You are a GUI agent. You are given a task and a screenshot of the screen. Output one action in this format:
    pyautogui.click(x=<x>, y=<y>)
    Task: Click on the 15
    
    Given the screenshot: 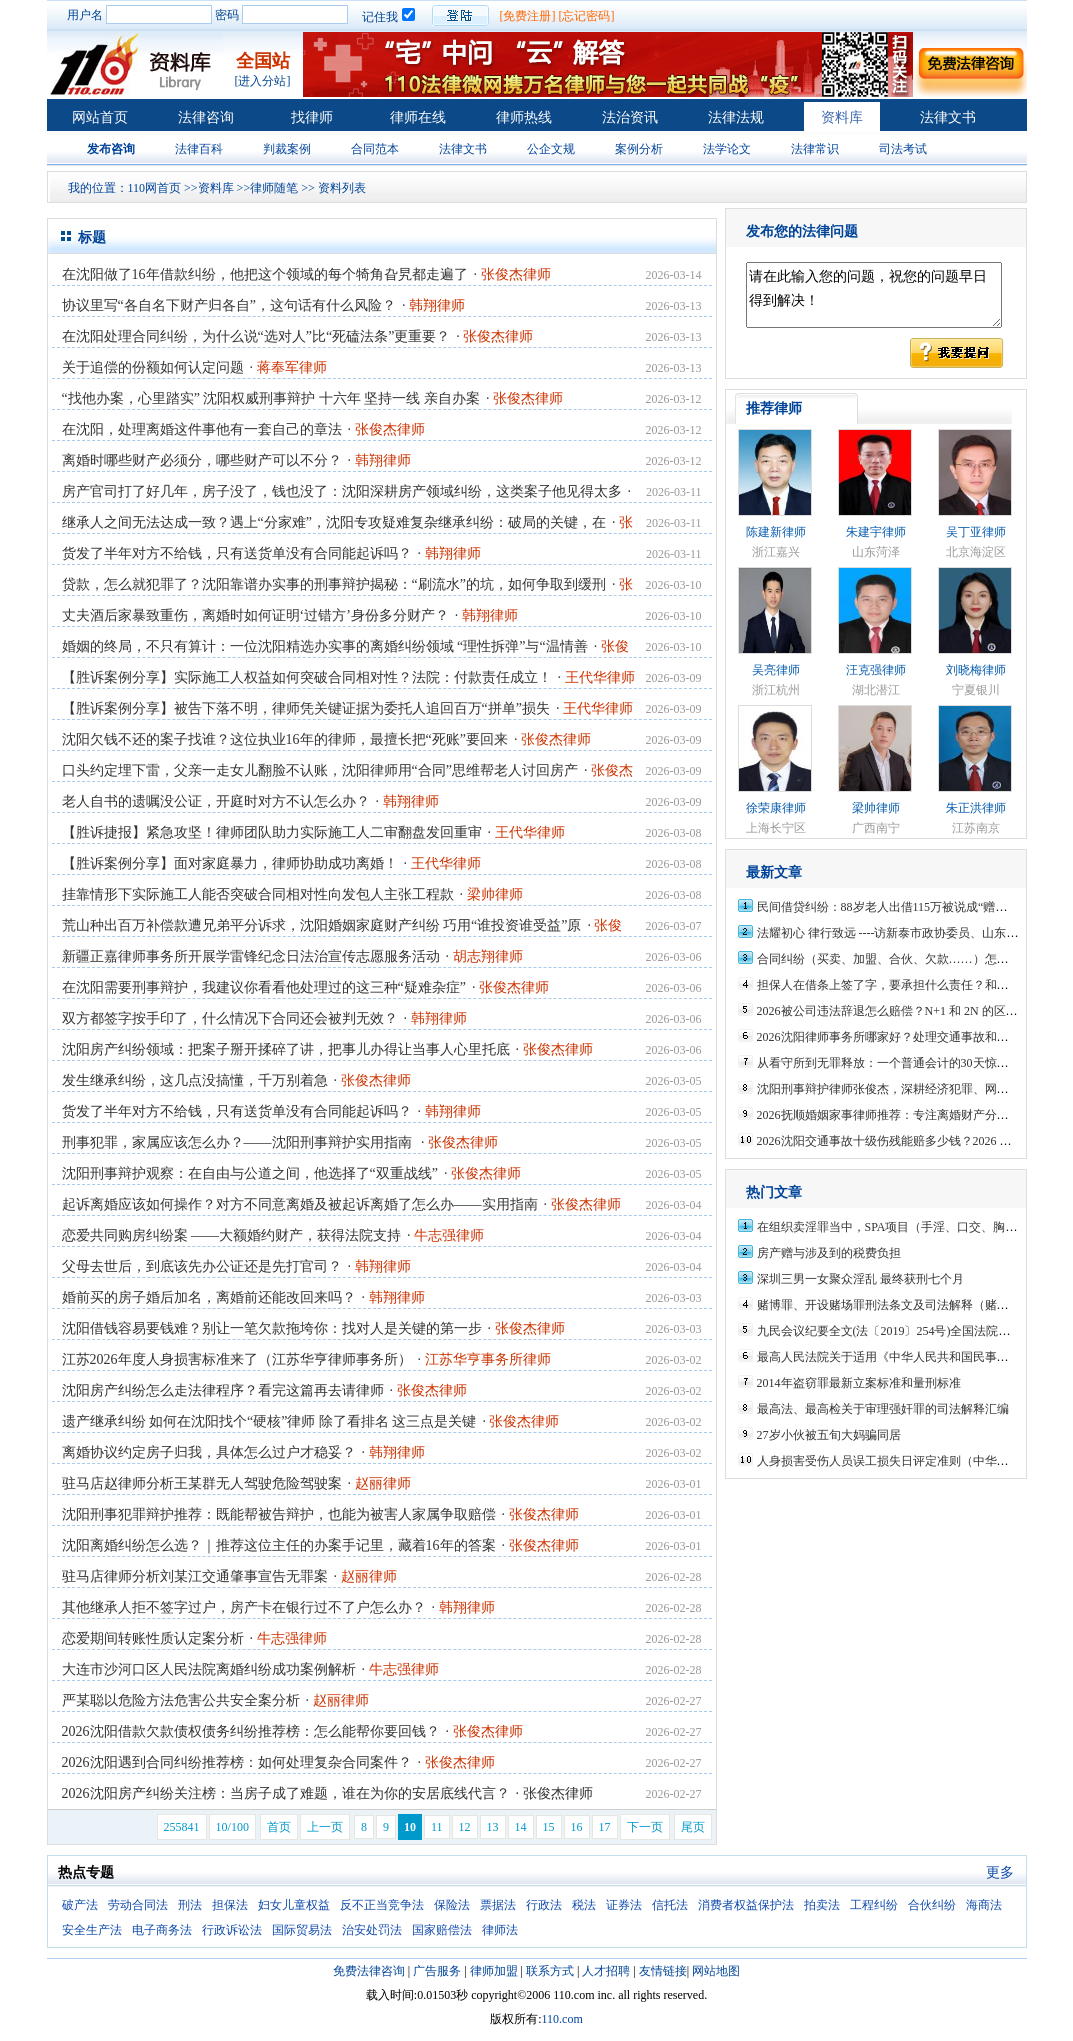 What is the action you would take?
    pyautogui.click(x=549, y=1827)
    